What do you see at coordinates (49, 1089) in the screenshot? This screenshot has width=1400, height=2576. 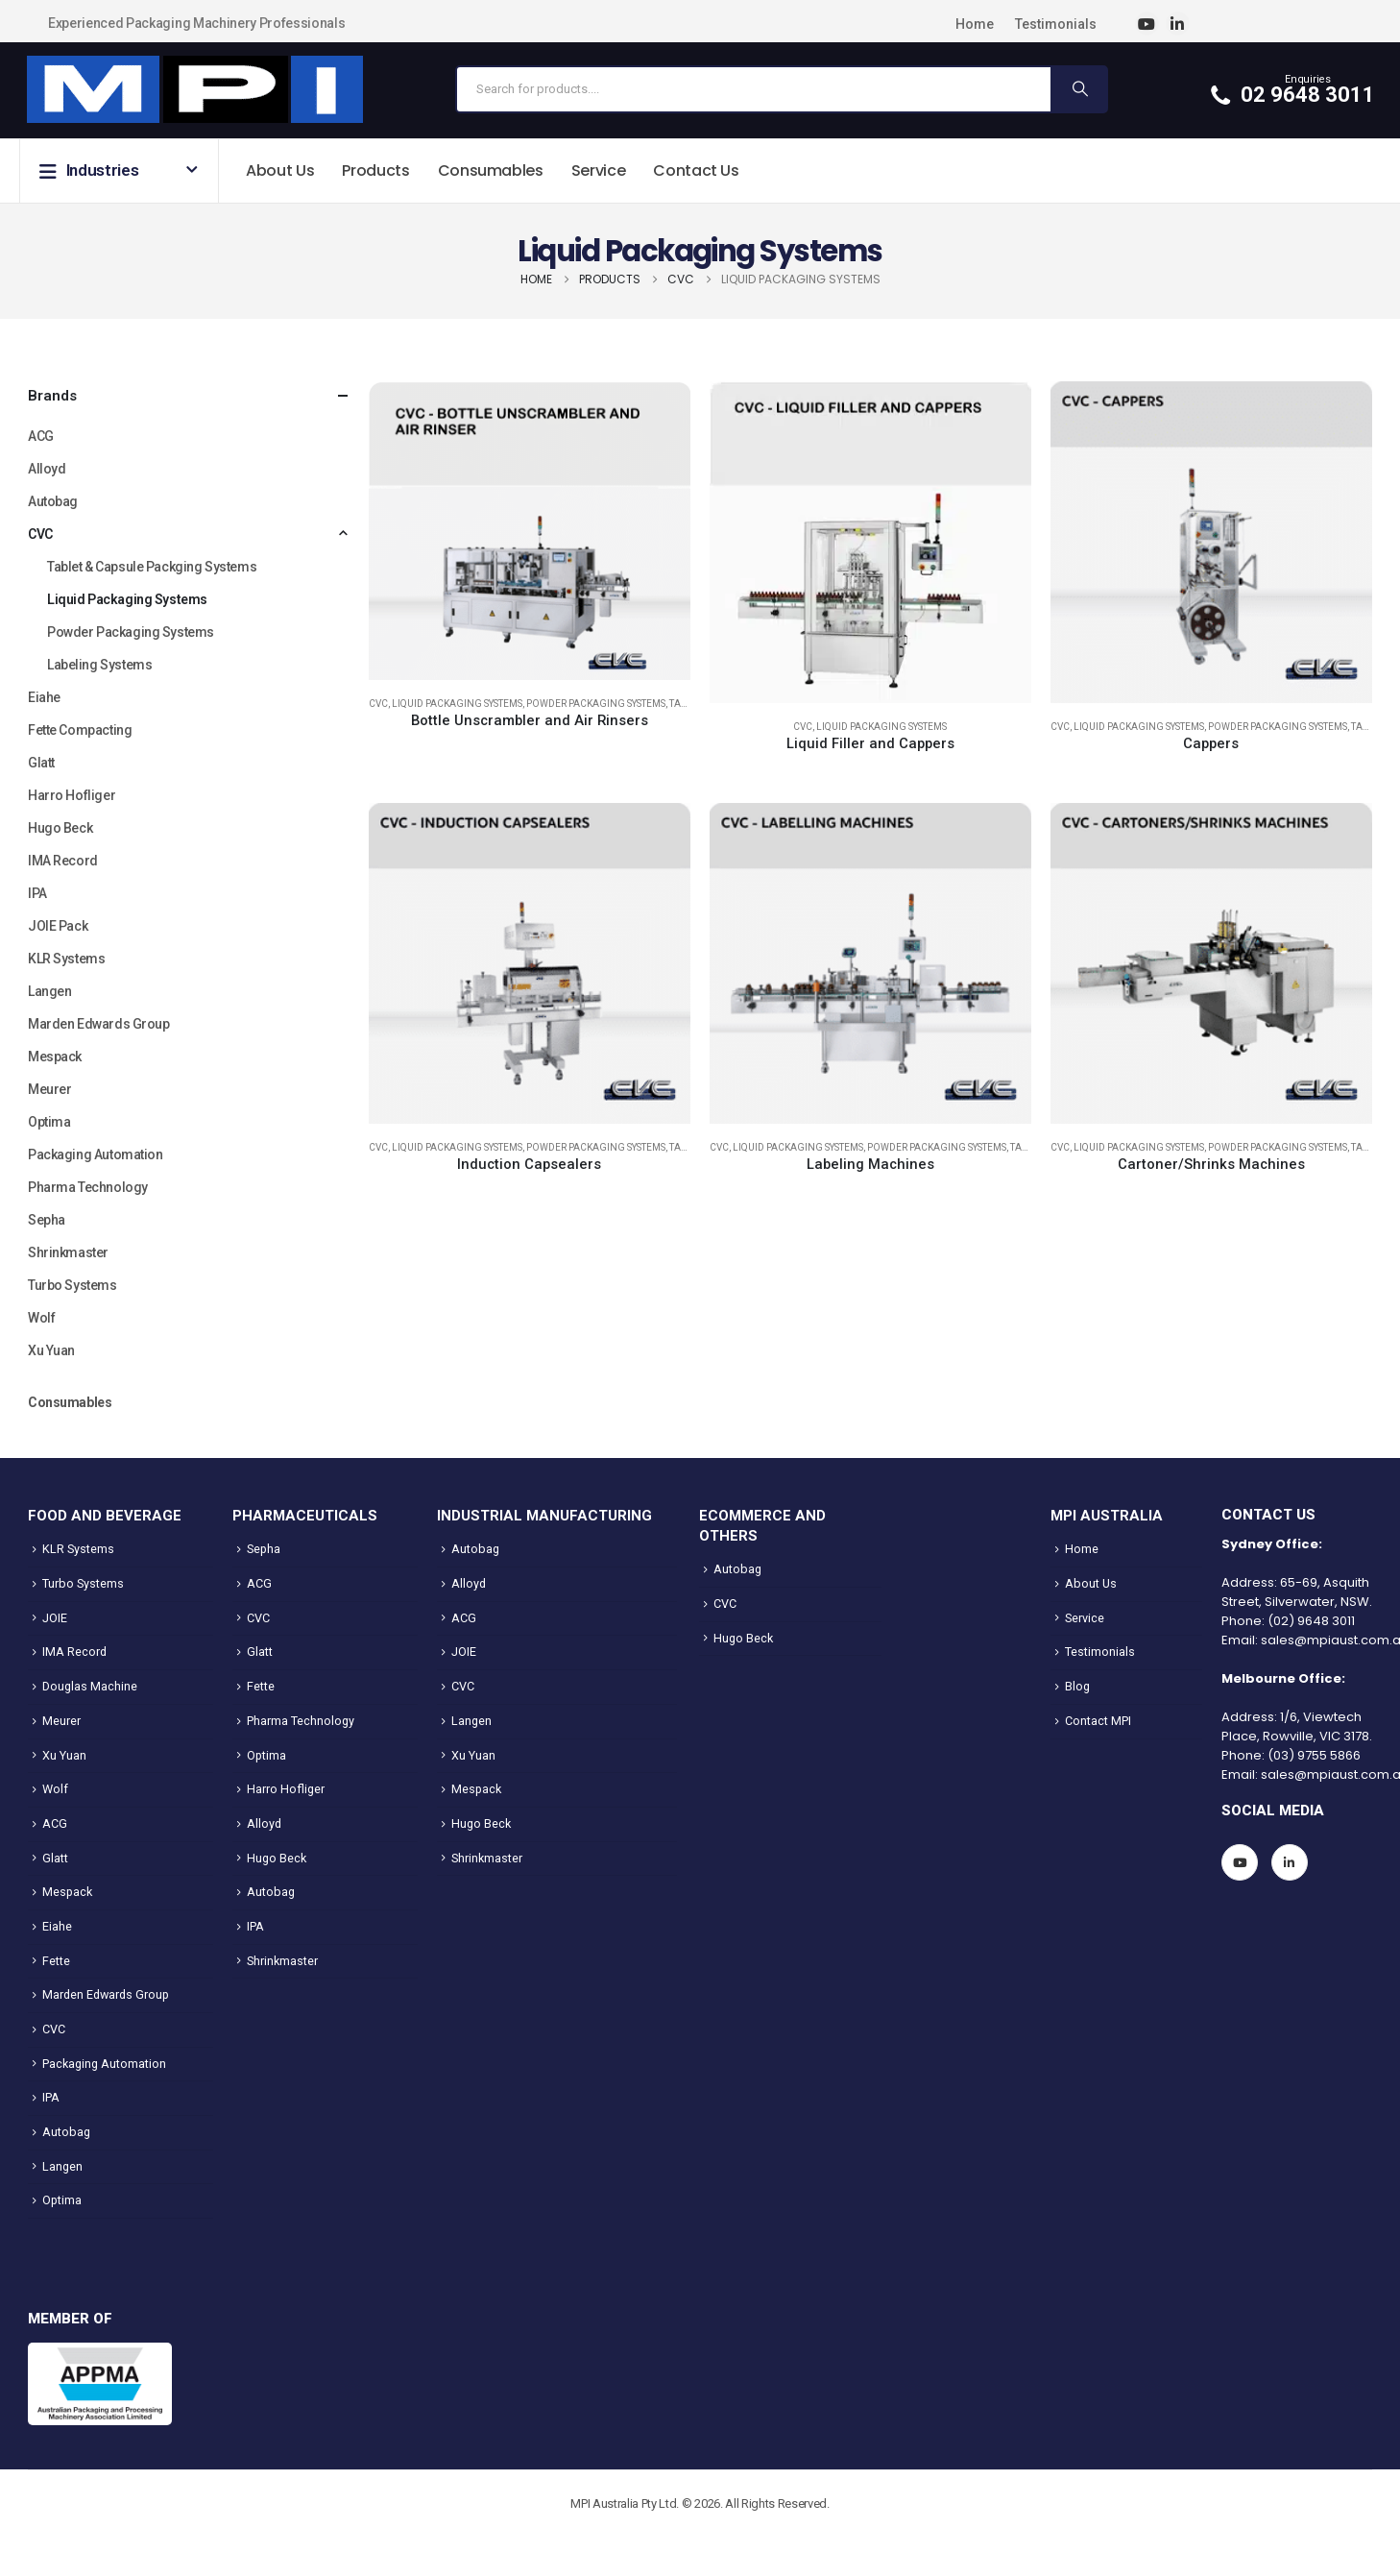 I see `Meurer` at bounding box center [49, 1089].